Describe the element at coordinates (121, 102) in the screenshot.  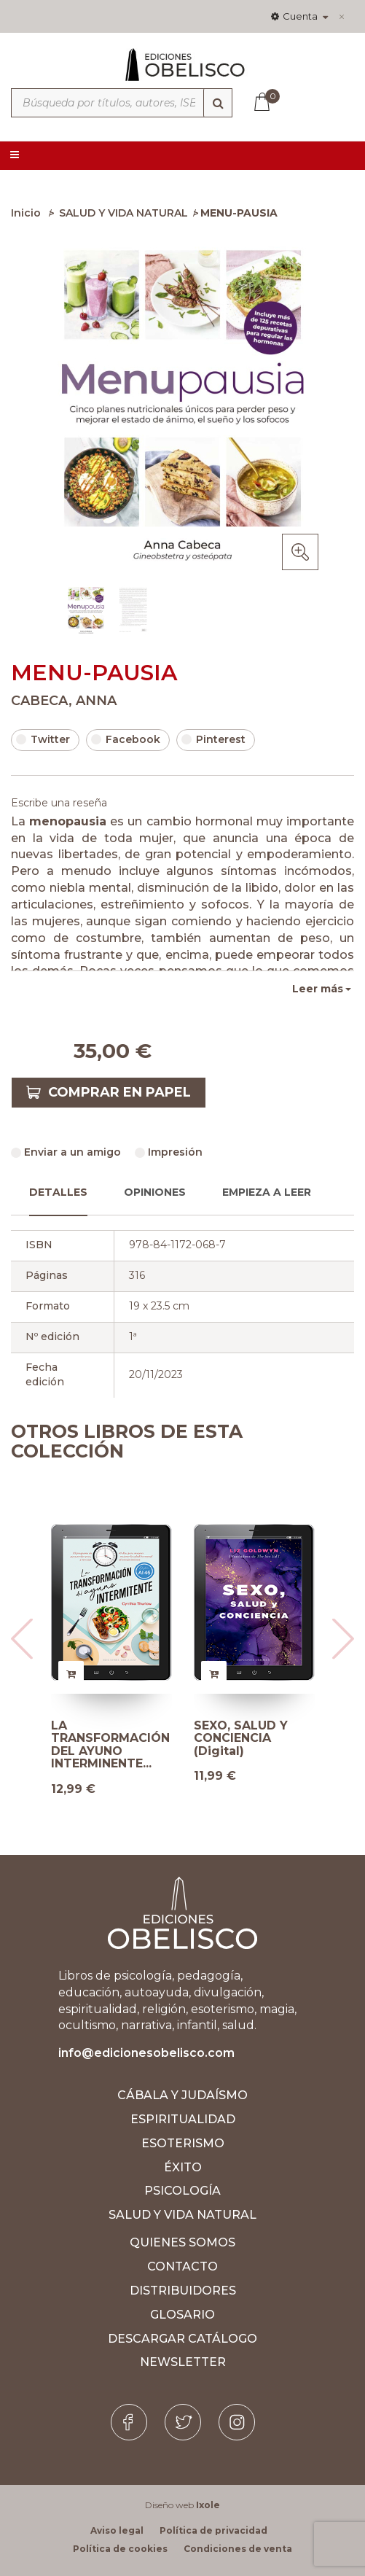
I see `[Búsqueda por títulos, autores, ISBN y categorías]` at that location.